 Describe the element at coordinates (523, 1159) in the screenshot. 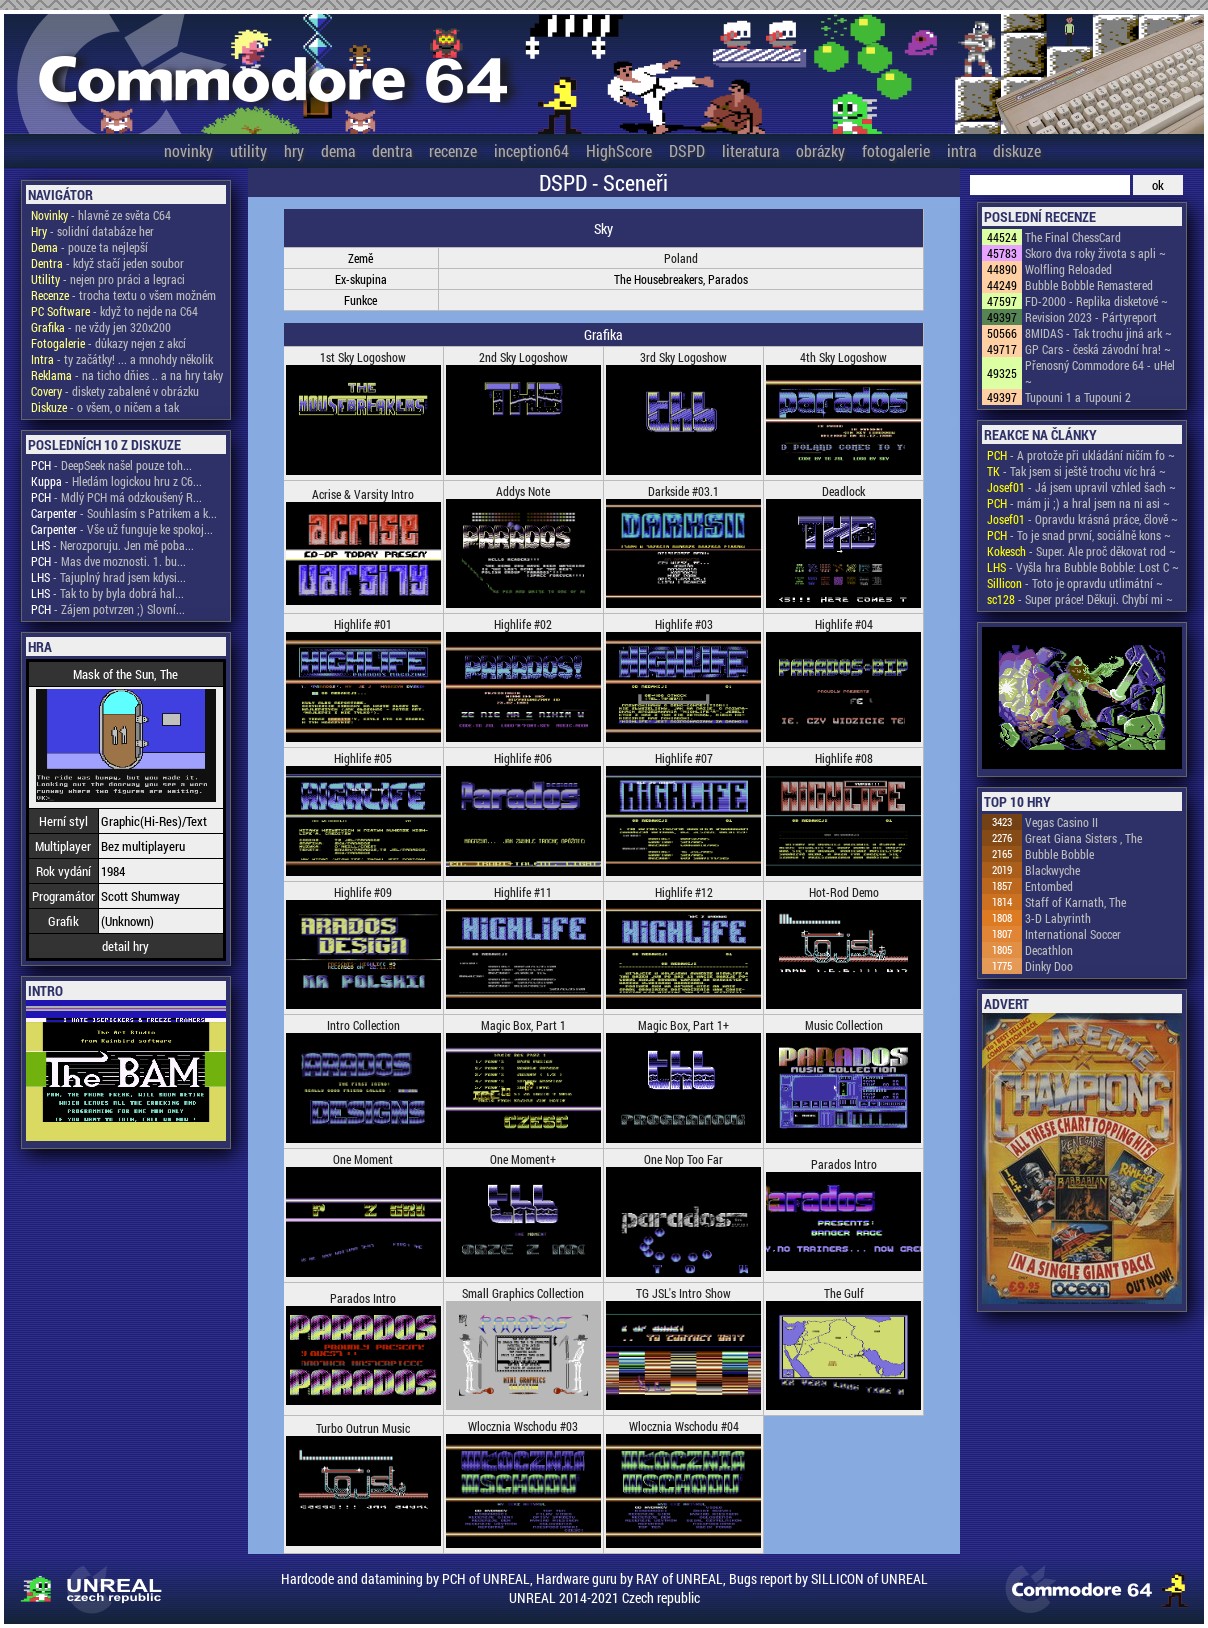

I see `One Moment+` at that location.